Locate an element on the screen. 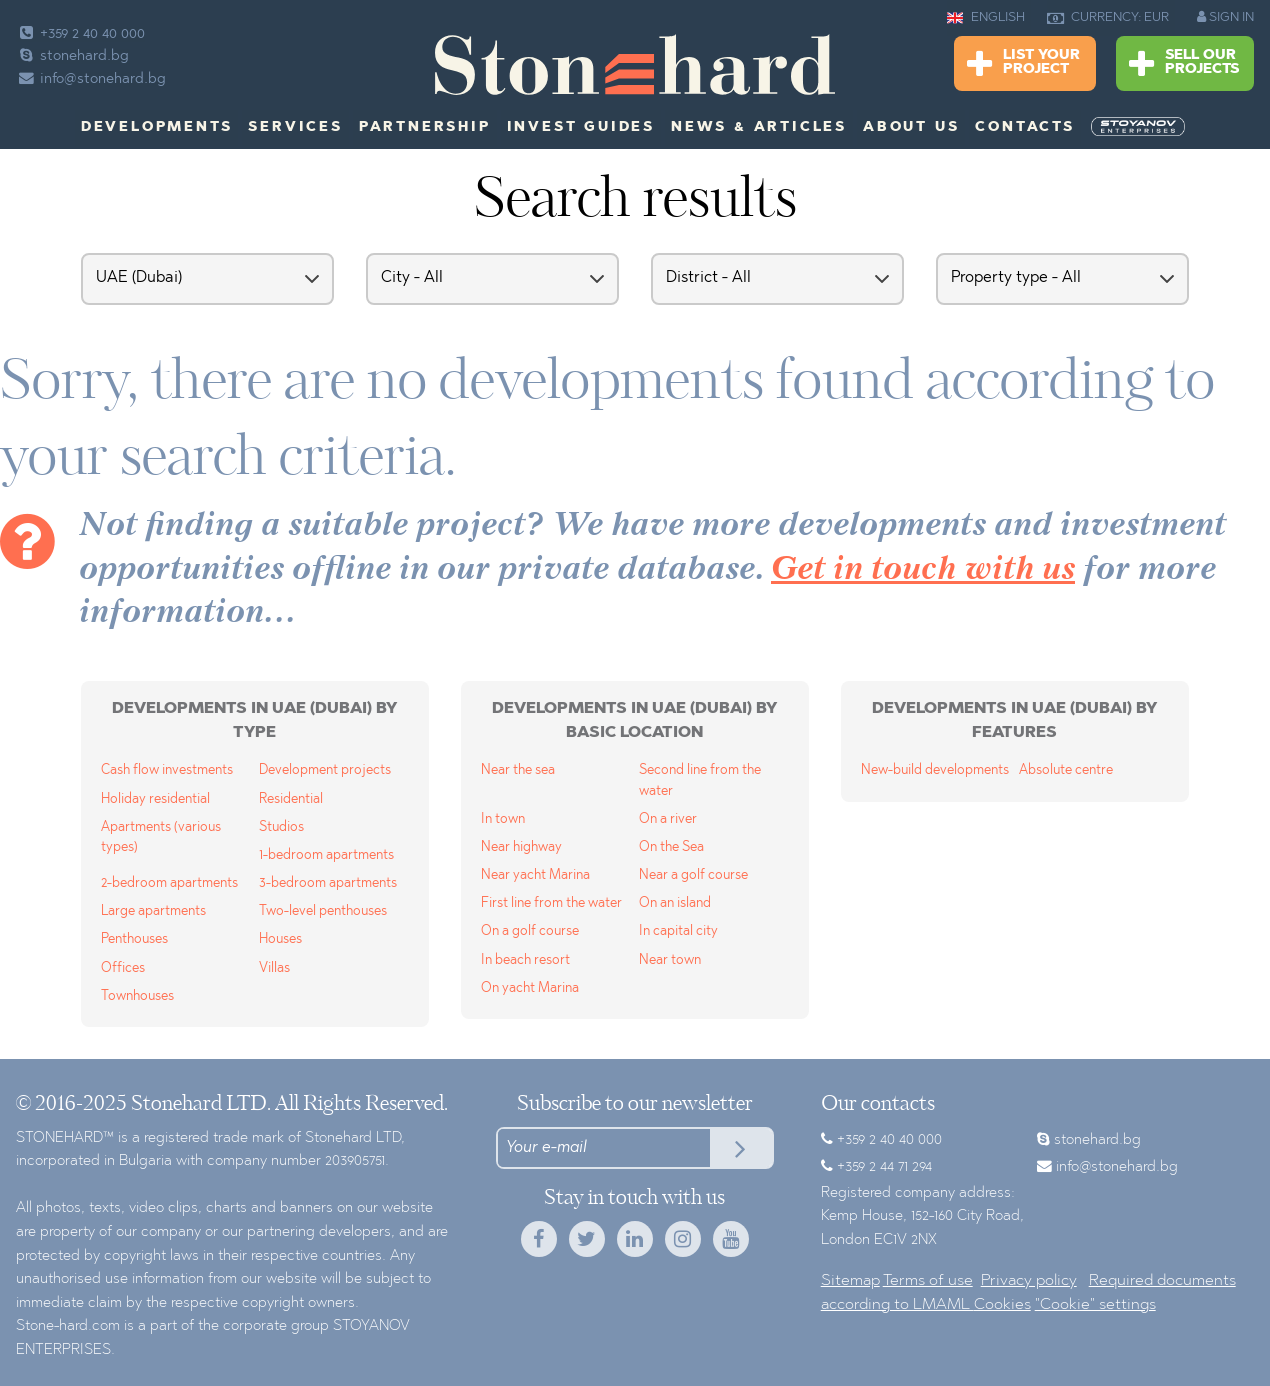  Services is located at coordinates (295, 128).